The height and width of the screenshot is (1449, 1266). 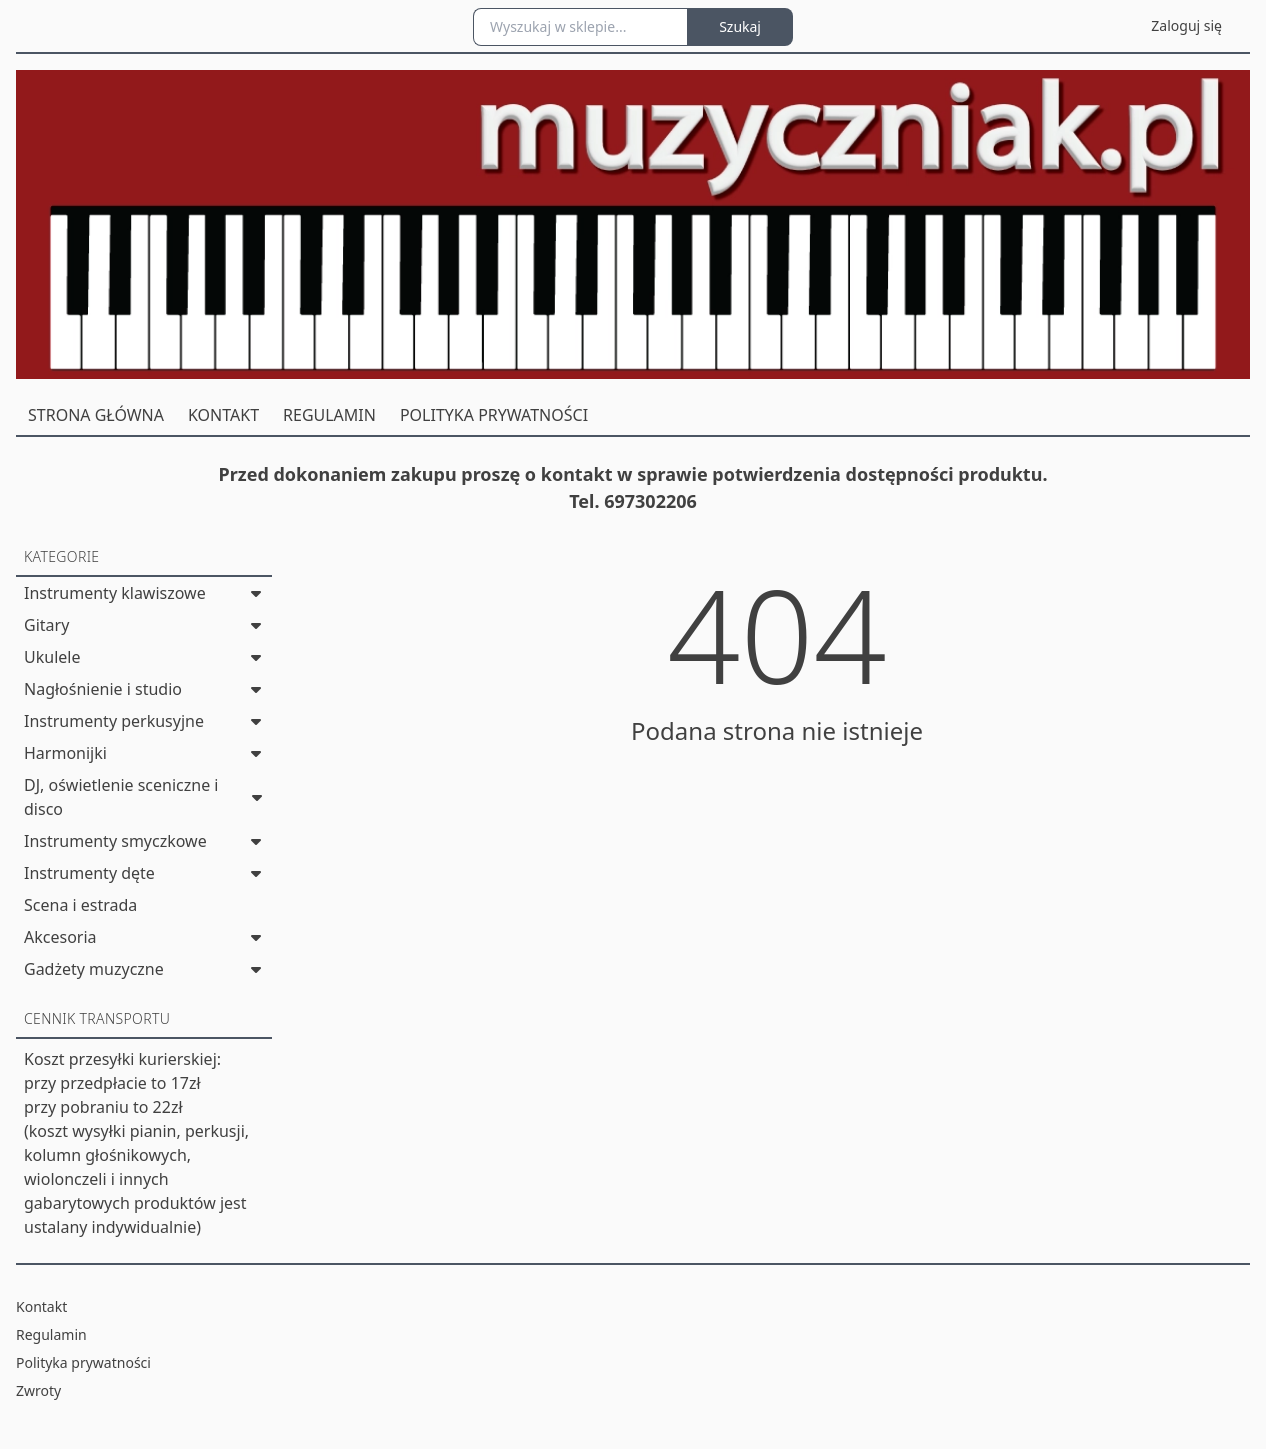 I want to click on Szukaj, so click(x=740, y=26).